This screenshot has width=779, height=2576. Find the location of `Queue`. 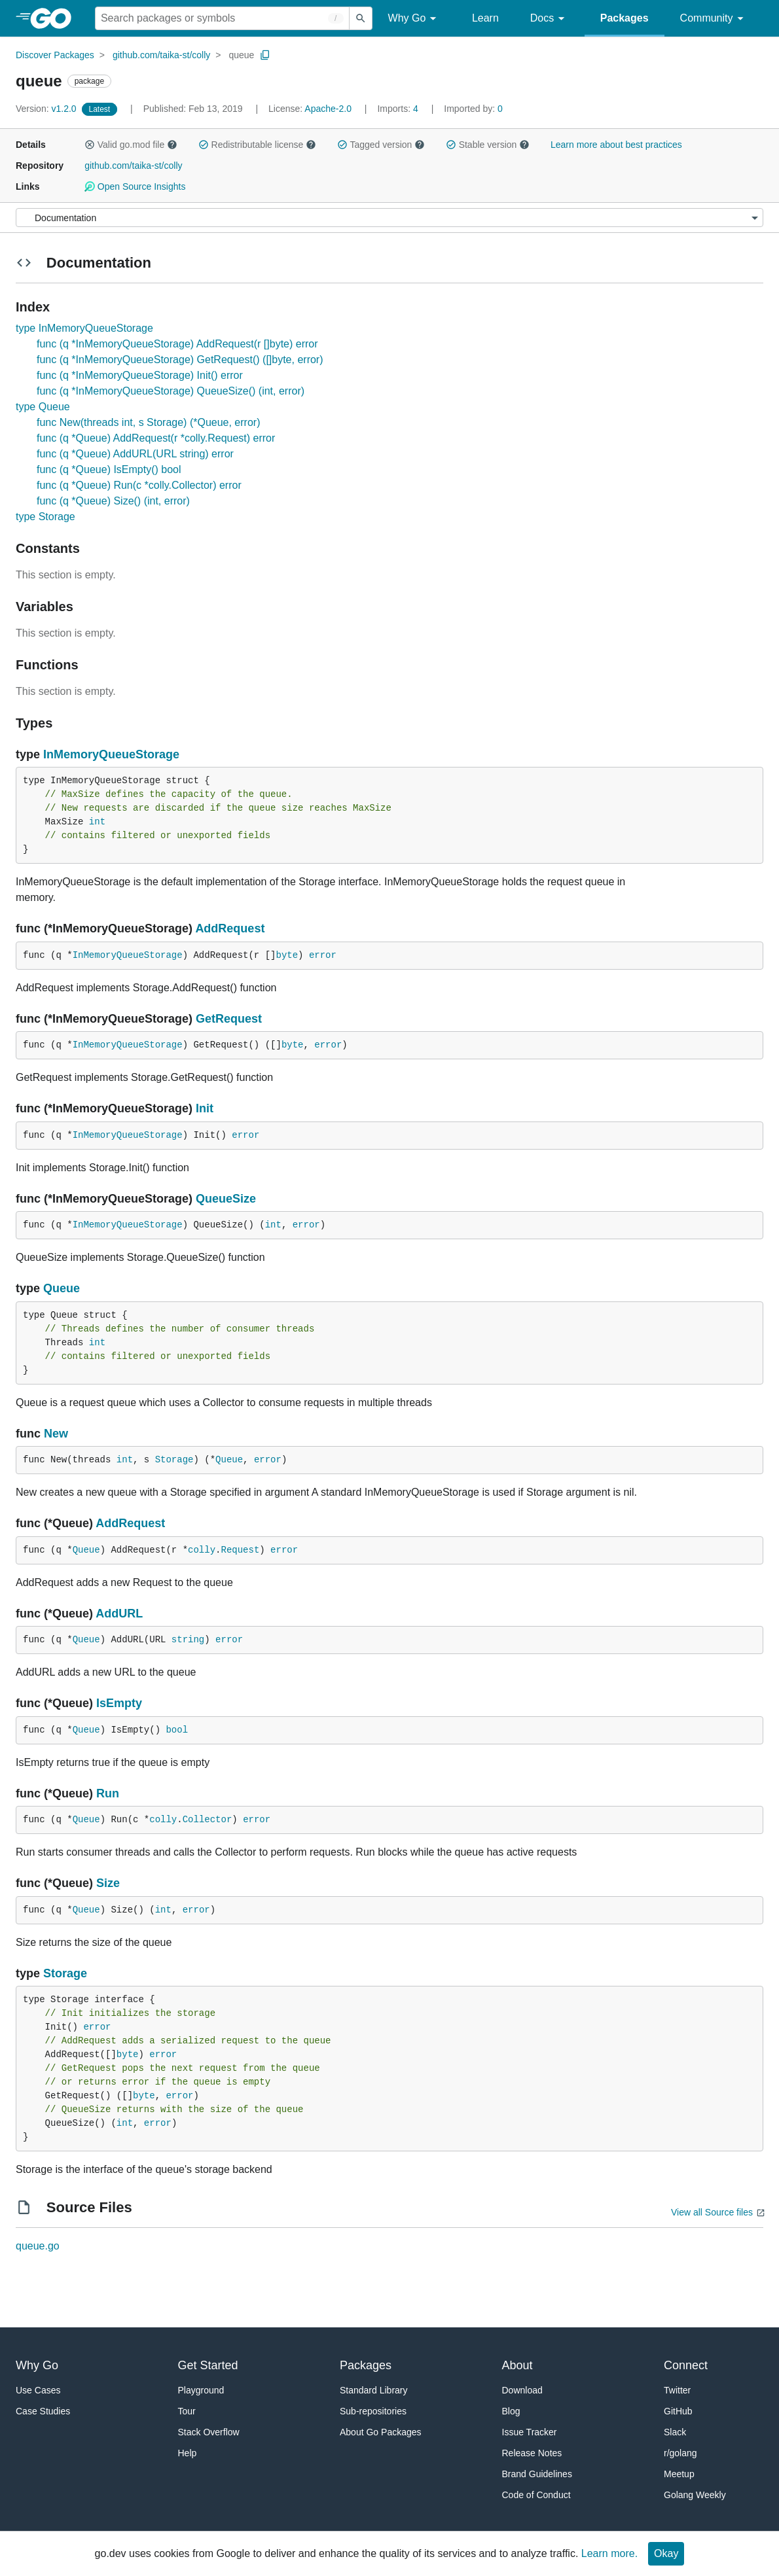

Queue is located at coordinates (61, 1288).